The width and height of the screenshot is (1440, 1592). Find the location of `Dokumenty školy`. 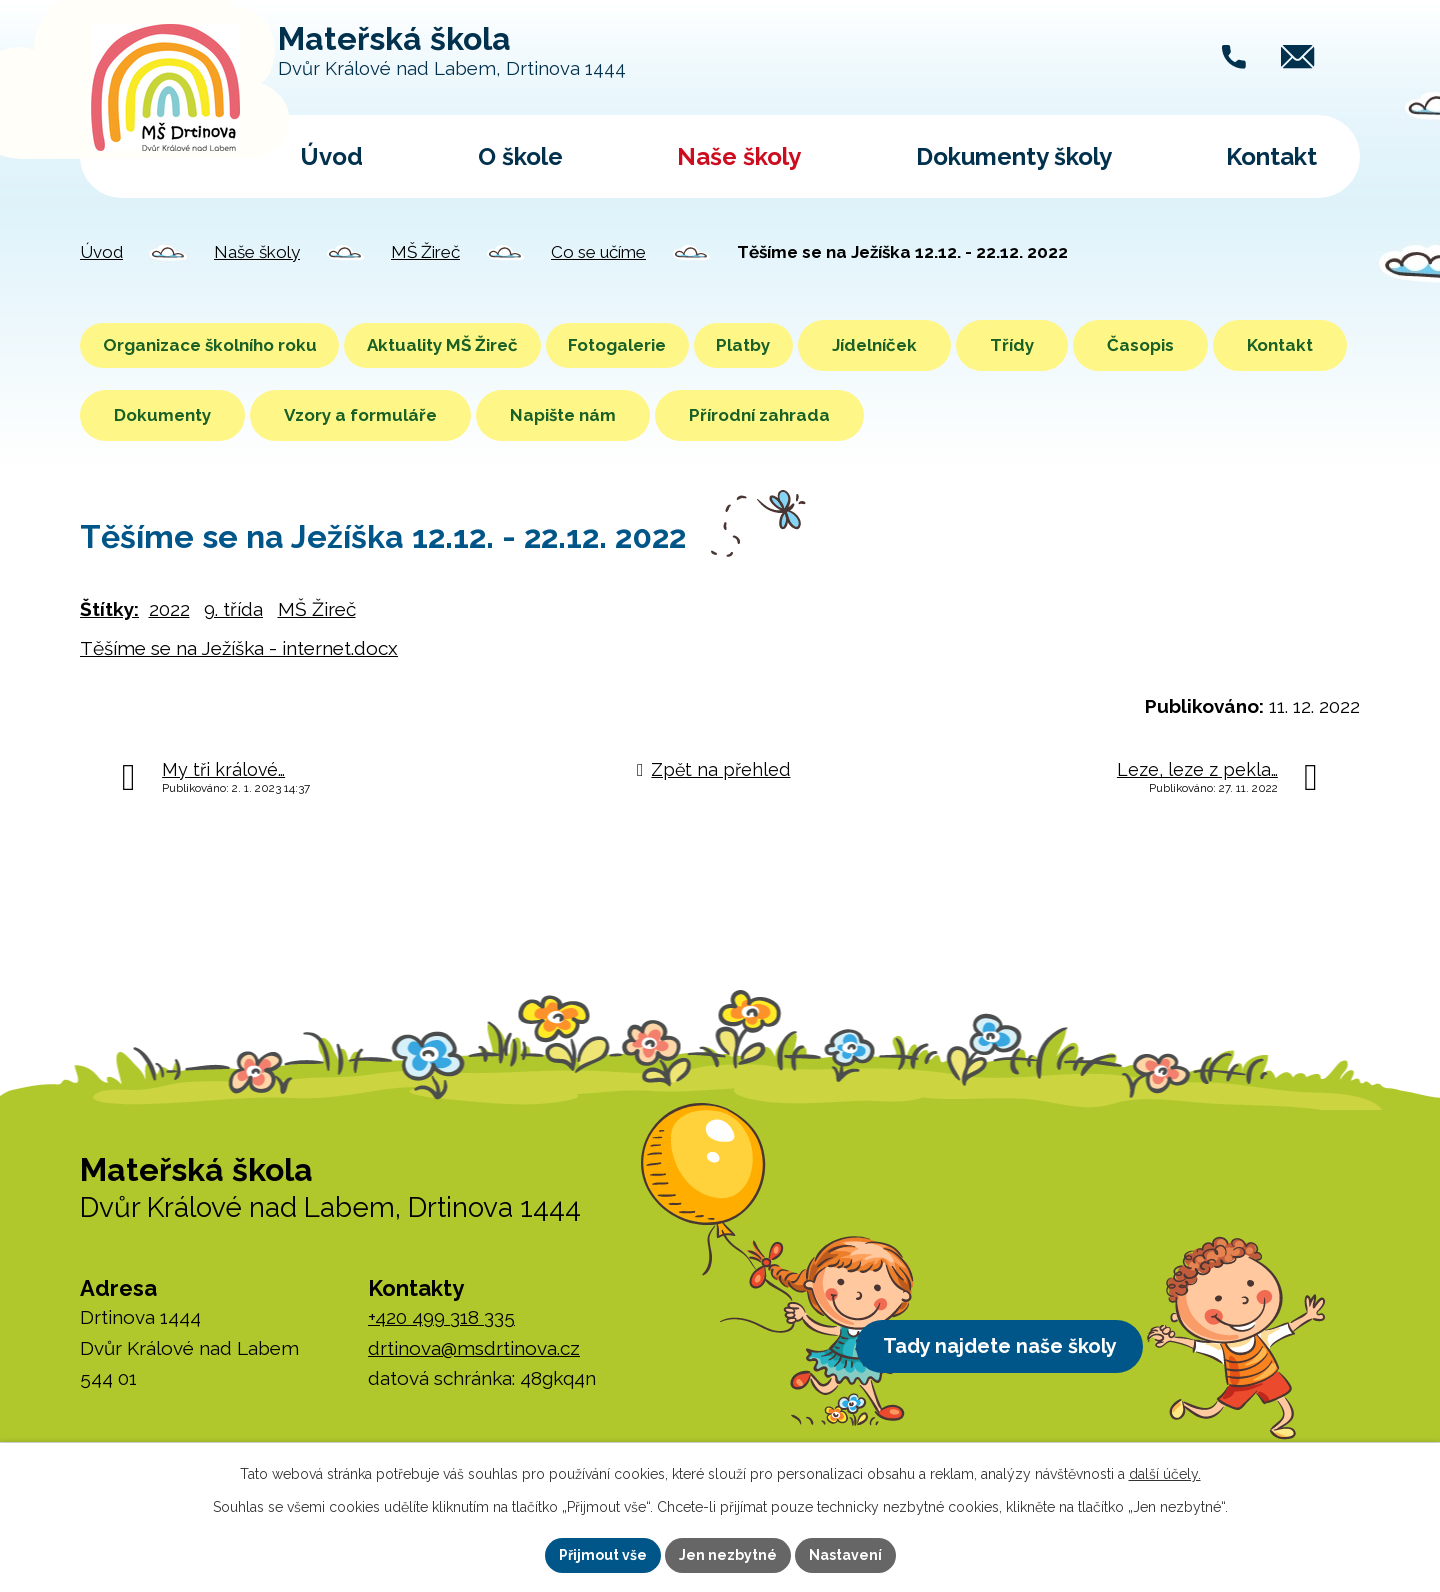

Dokumenty školy is located at coordinates (1014, 156).